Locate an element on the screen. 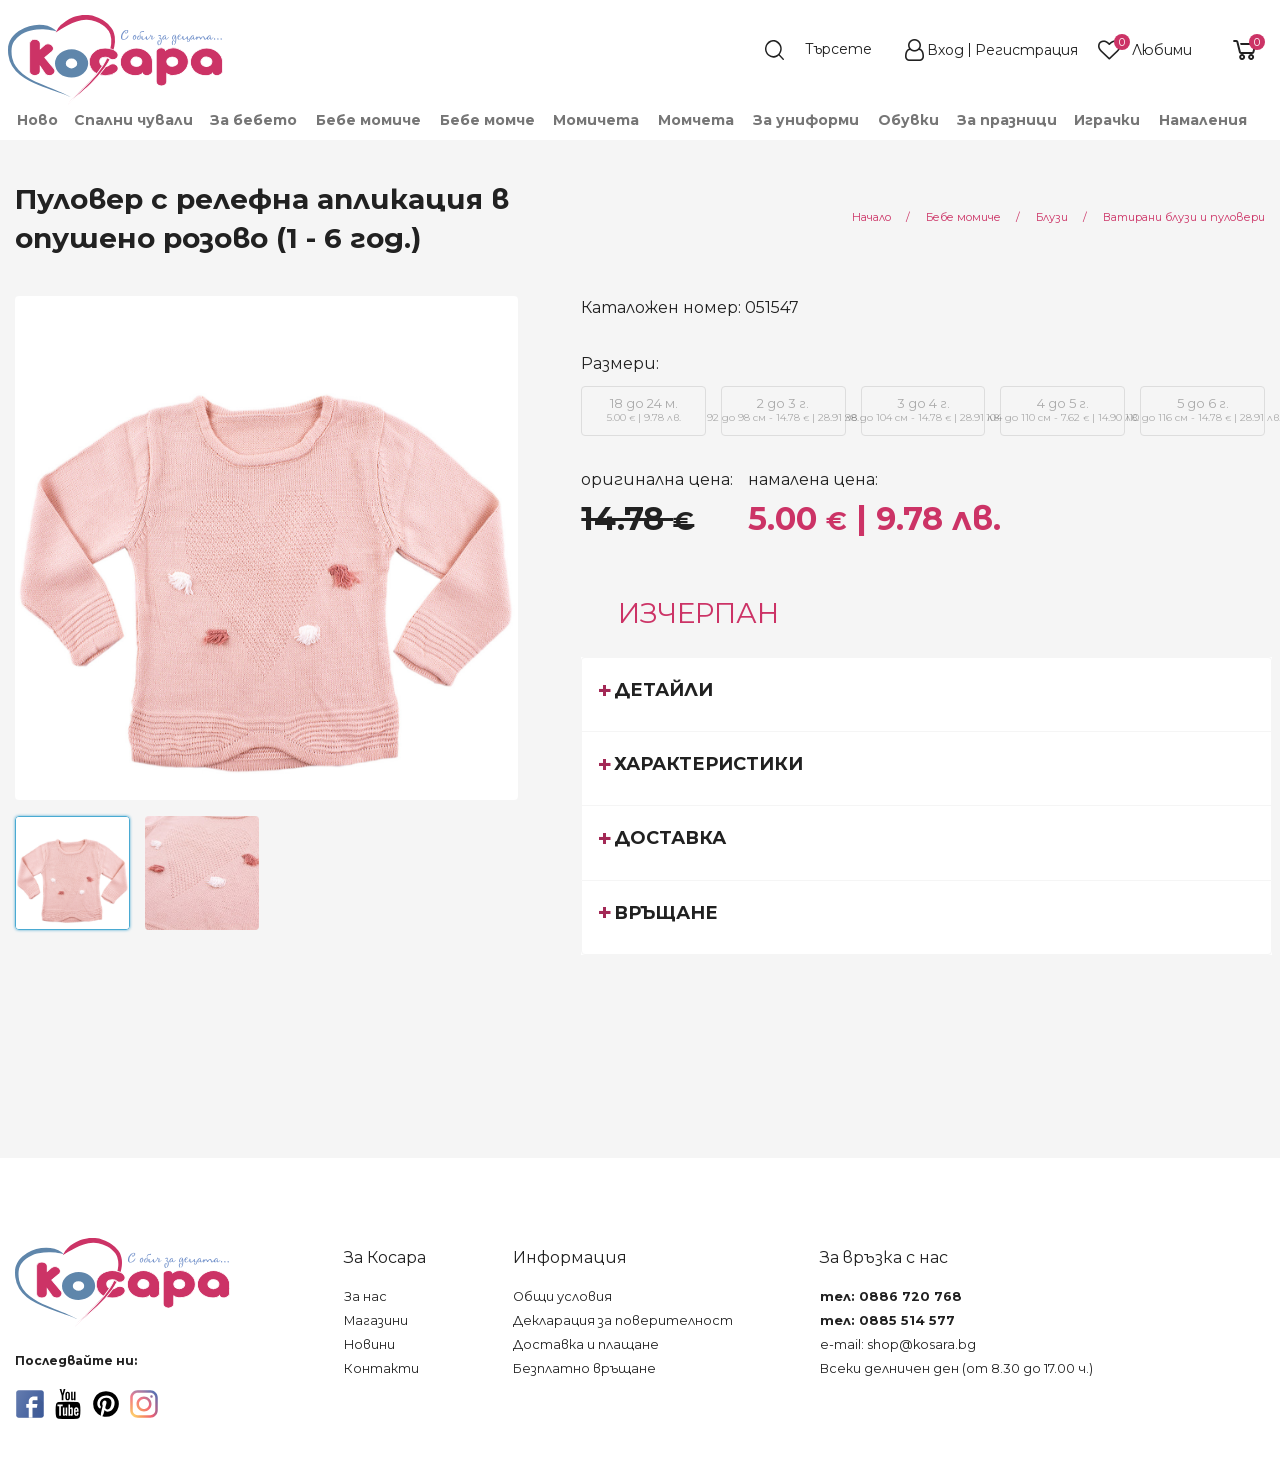 The width and height of the screenshot is (1280, 1468). Регистрация is located at coordinates (1026, 50).